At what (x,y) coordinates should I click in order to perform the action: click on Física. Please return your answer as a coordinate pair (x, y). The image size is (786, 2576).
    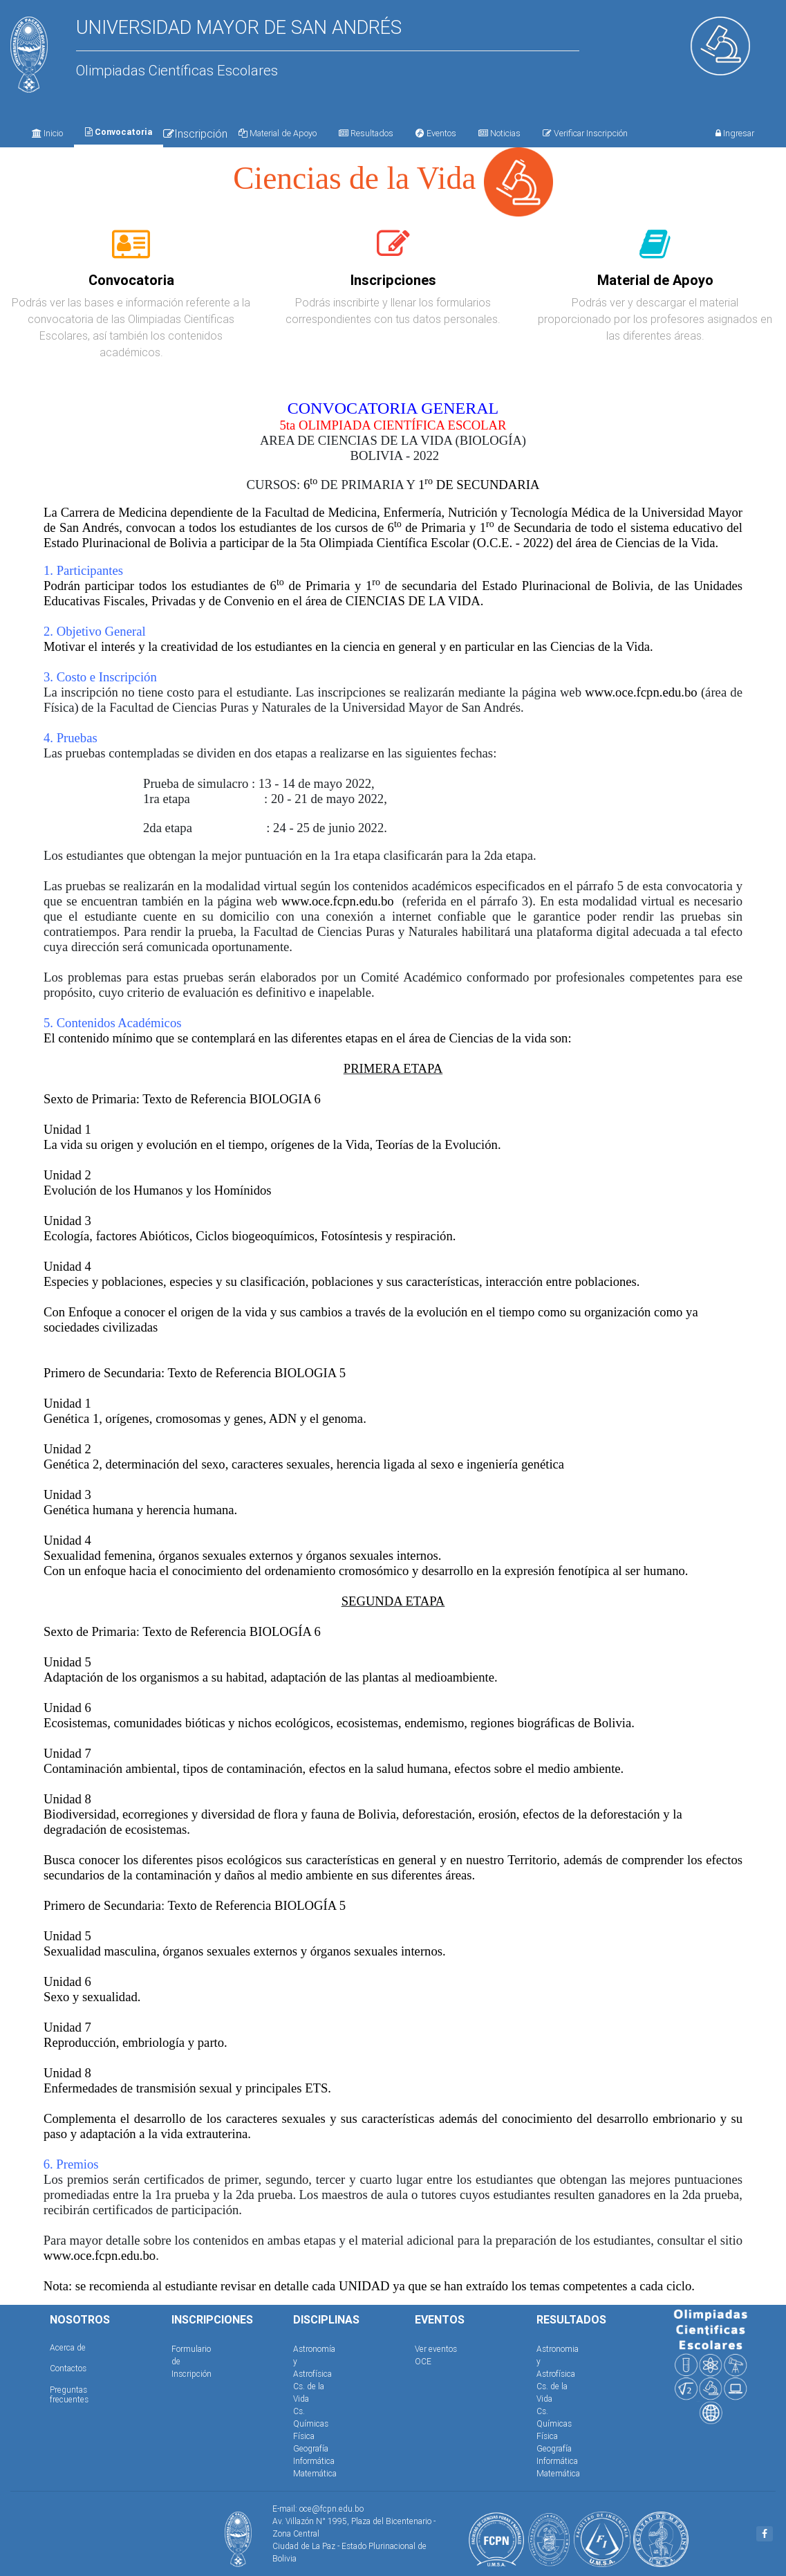
    Looking at the image, I should click on (304, 2436).